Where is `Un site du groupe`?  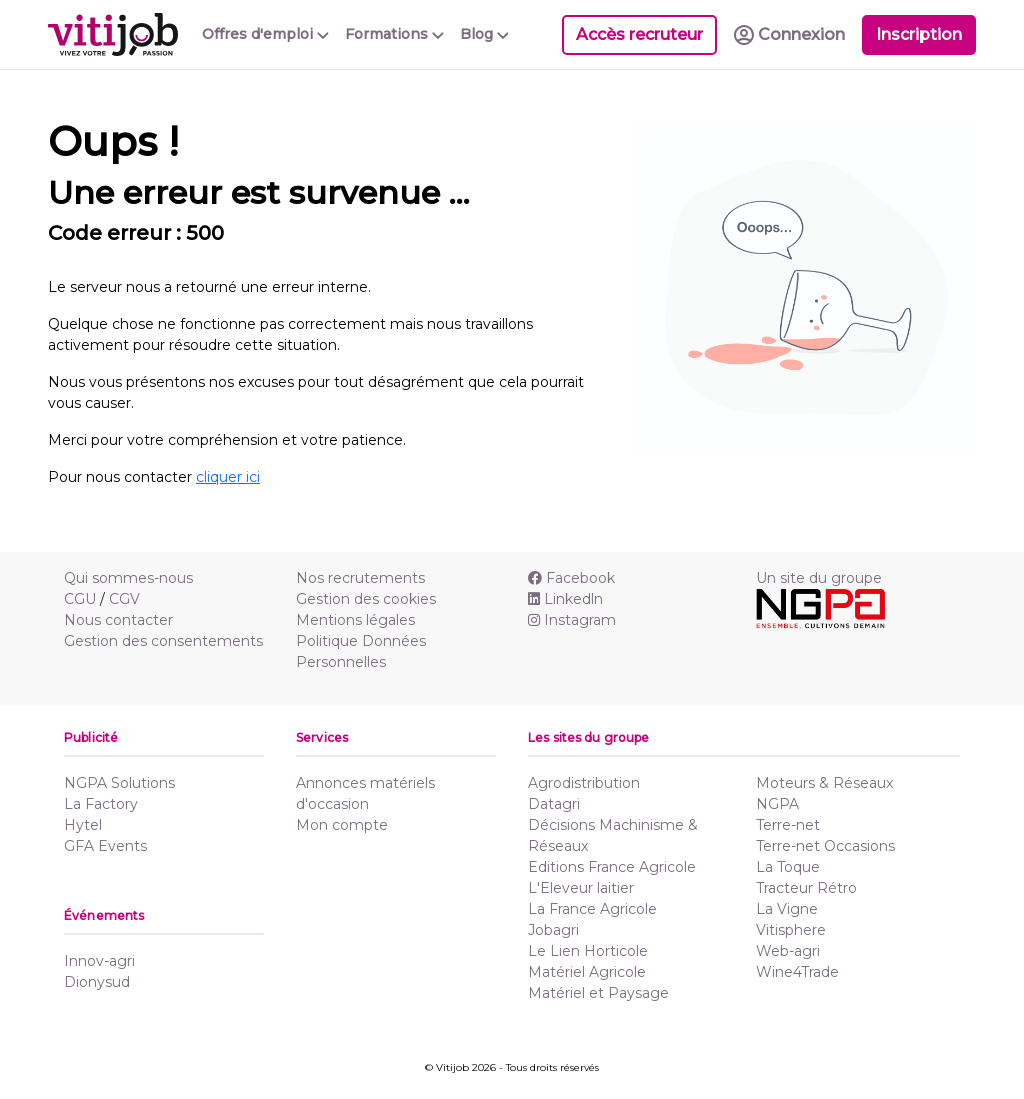
Un site du groupe is located at coordinates (819, 578).